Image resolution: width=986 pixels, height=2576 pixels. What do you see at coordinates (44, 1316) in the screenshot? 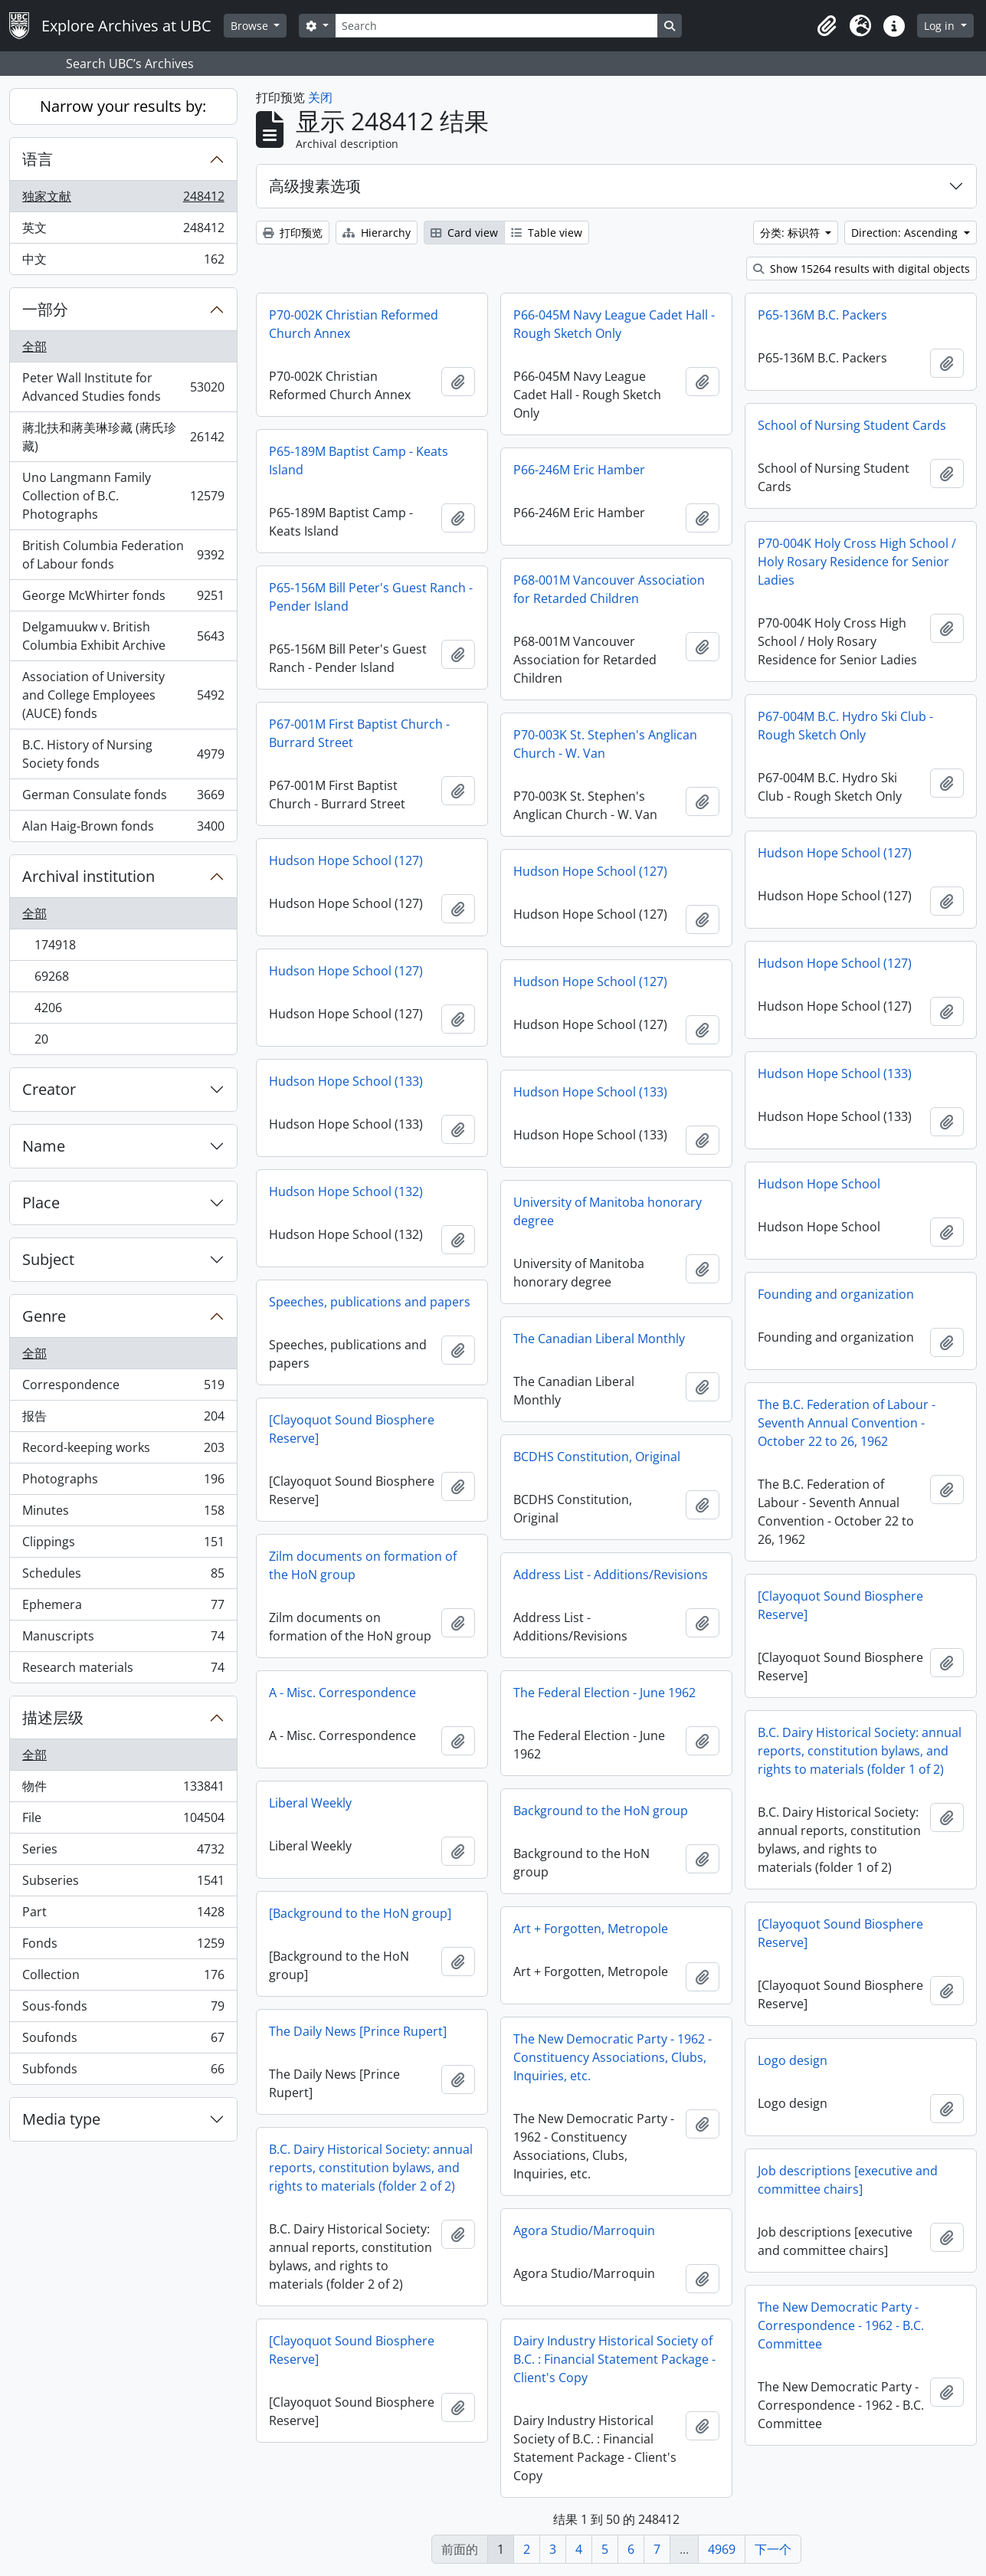
I see `Genre` at bounding box center [44, 1316].